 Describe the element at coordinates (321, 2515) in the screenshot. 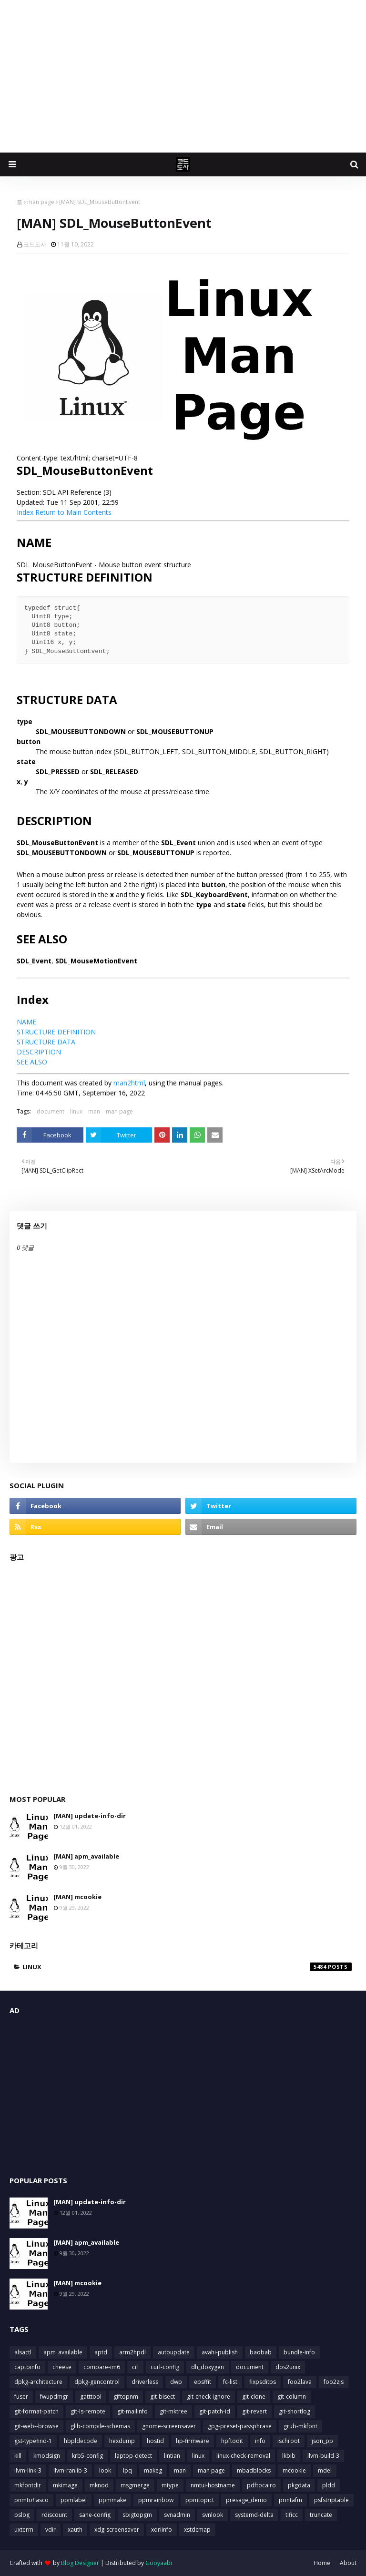

I see `truncate` at that location.